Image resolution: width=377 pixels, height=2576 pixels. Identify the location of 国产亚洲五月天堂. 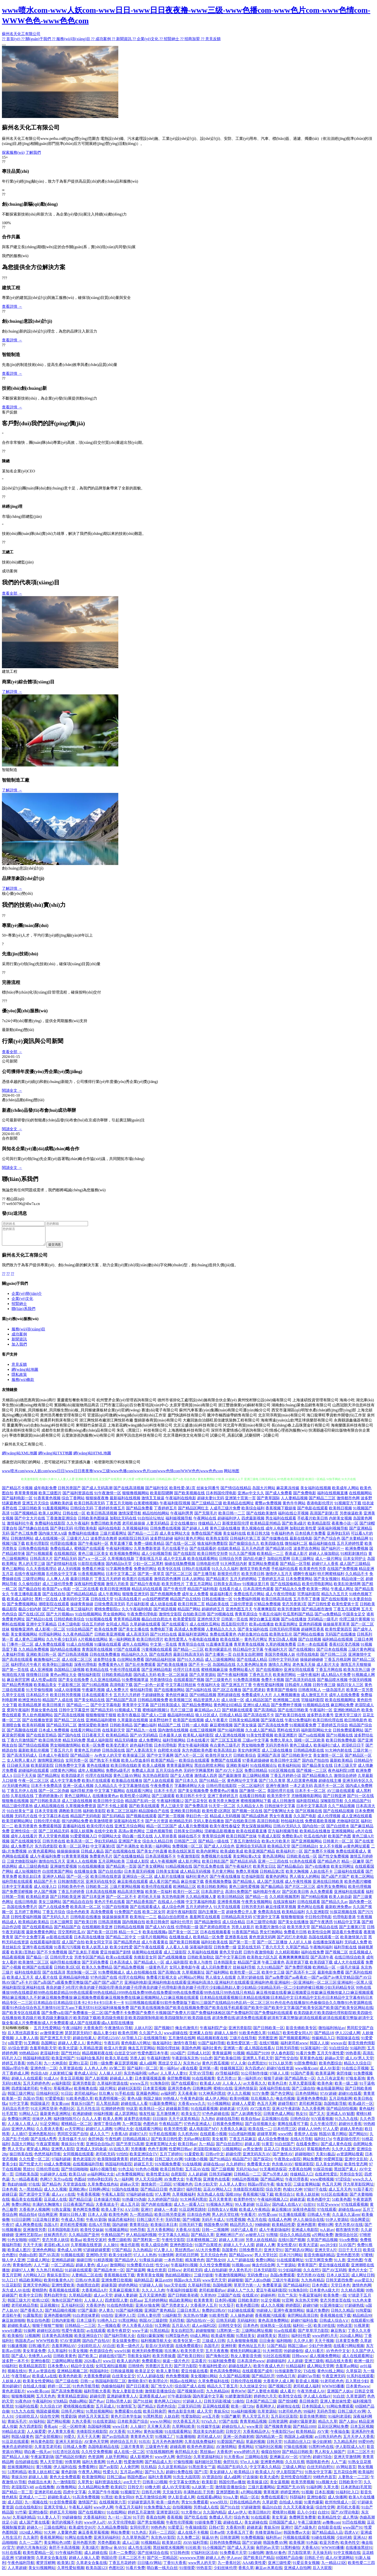
(55, 2041).